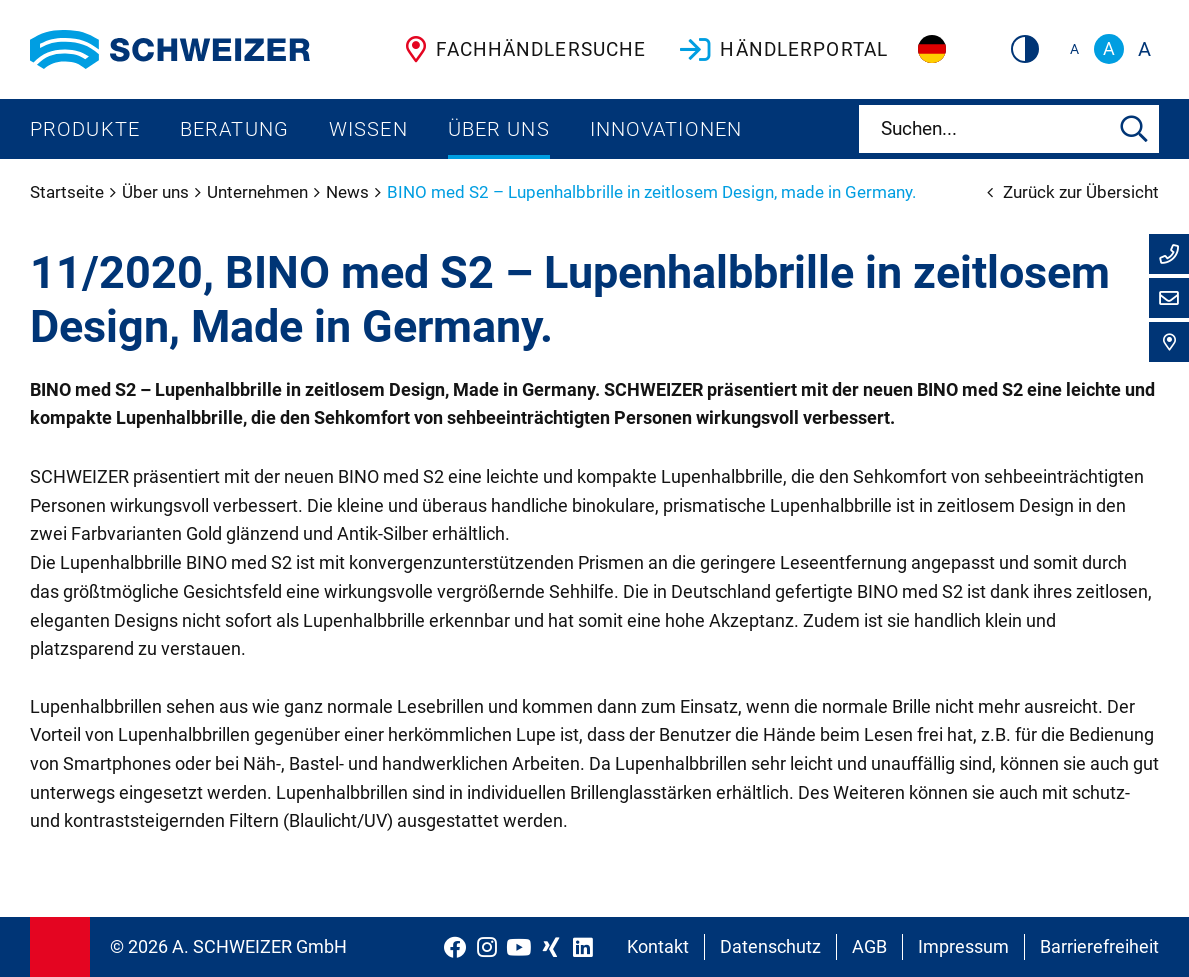 Image resolution: width=1189 pixels, height=977 pixels. What do you see at coordinates (234, 129) in the screenshot?
I see `Beratung` at bounding box center [234, 129].